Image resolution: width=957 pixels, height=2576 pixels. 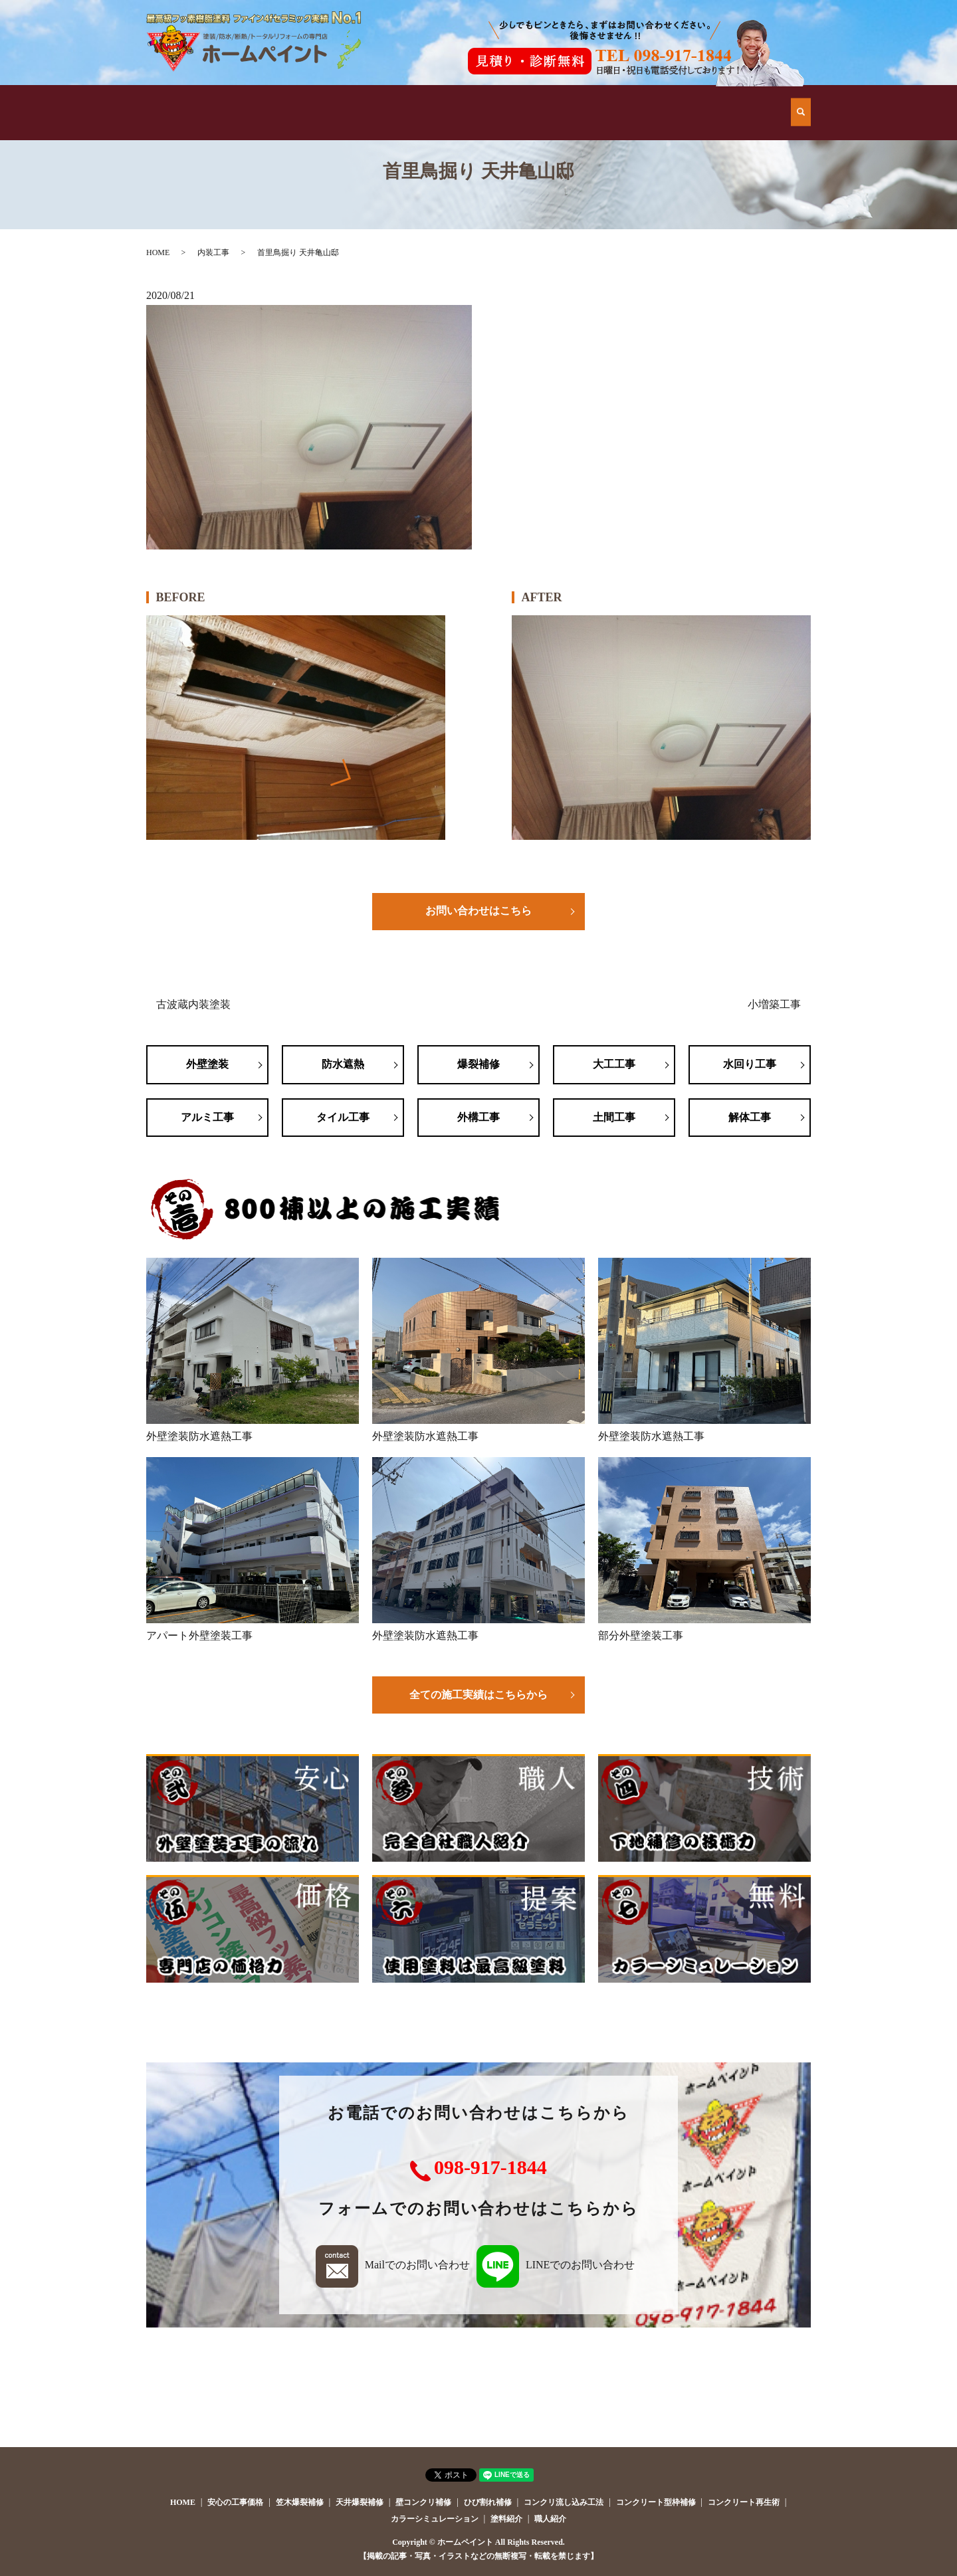 I want to click on 安心の工事価格, so click(x=521, y=99).